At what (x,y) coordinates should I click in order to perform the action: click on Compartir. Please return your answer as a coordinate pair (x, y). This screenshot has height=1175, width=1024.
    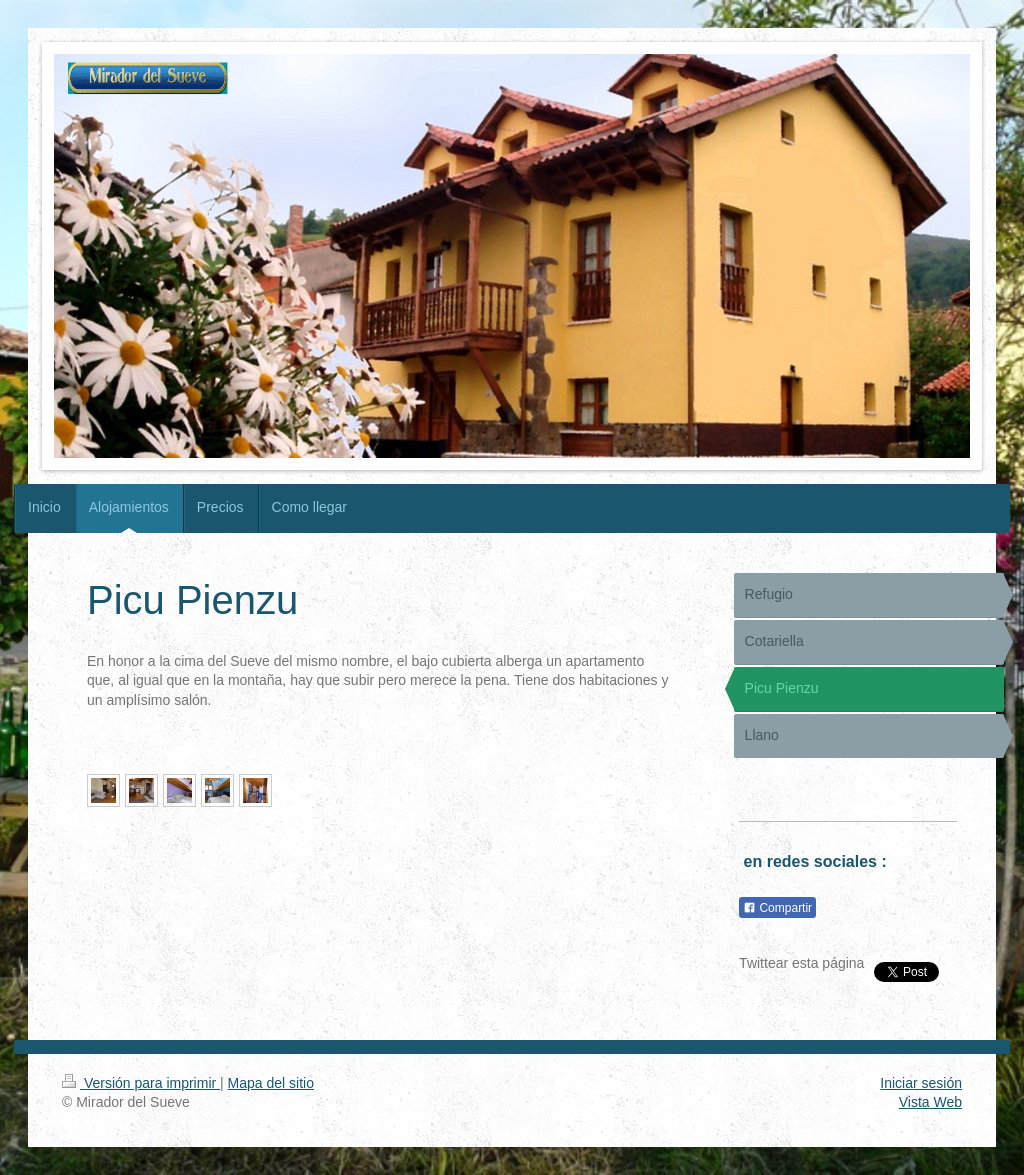
    Looking at the image, I should click on (777, 908).